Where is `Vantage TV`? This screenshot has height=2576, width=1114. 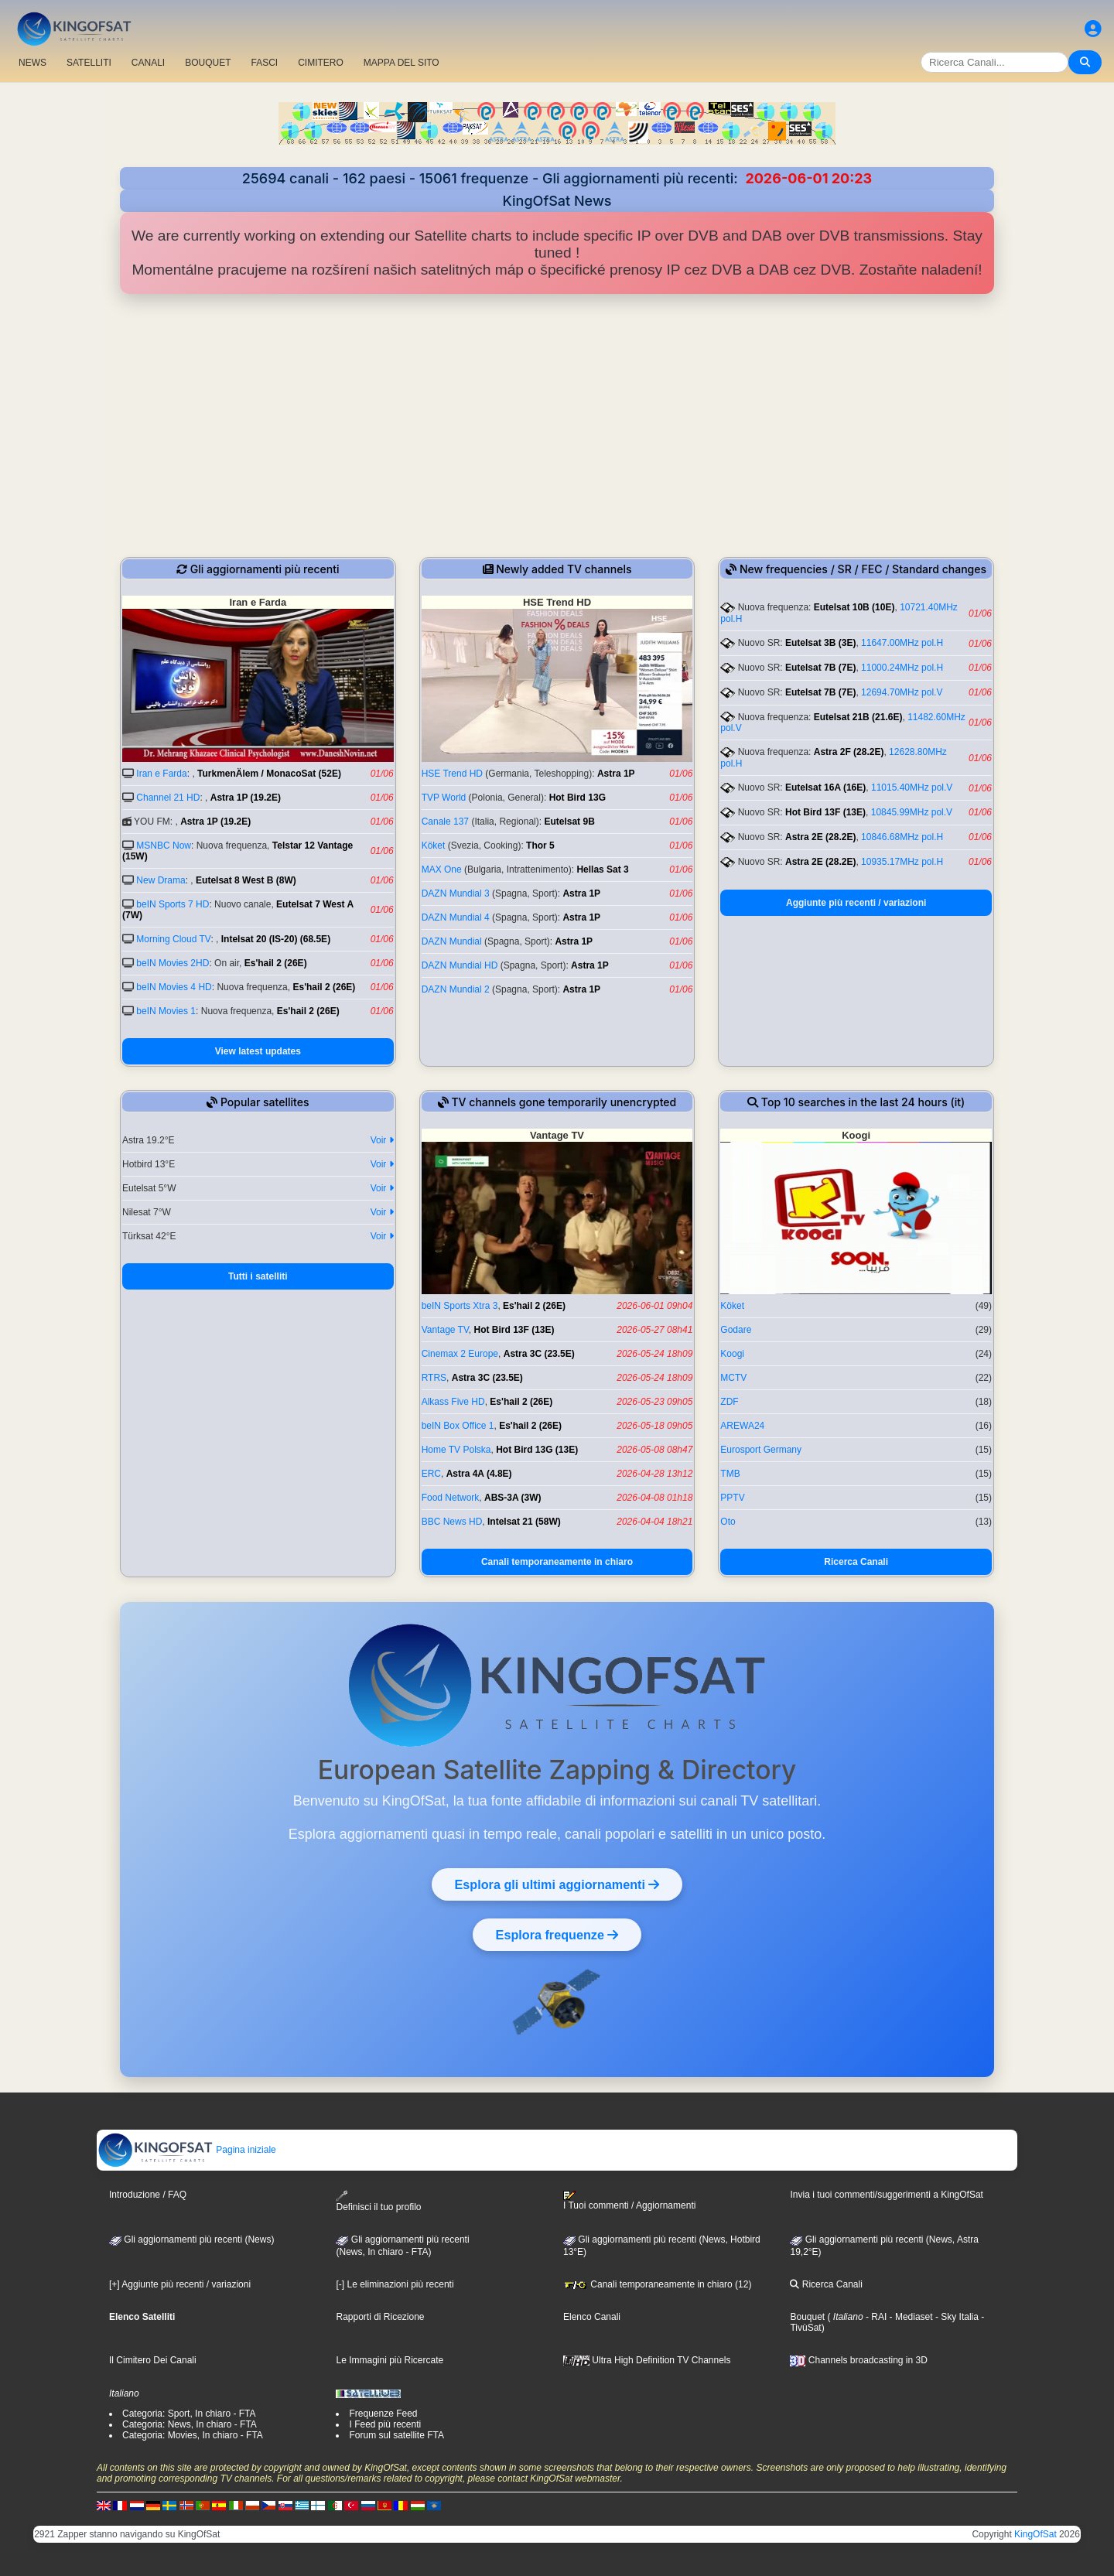 Vantage TV is located at coordinates (445, 1329).